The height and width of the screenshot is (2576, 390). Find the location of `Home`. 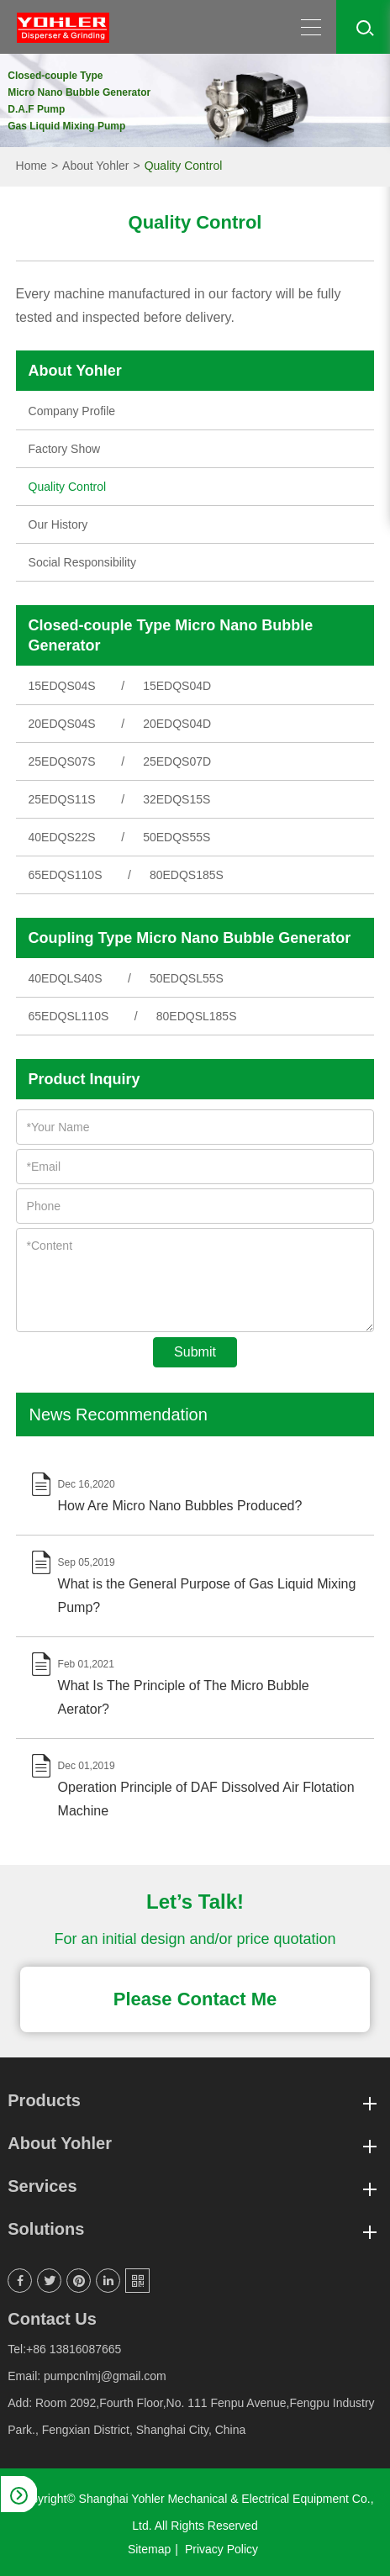

Home is located at coordinates (31, 165).